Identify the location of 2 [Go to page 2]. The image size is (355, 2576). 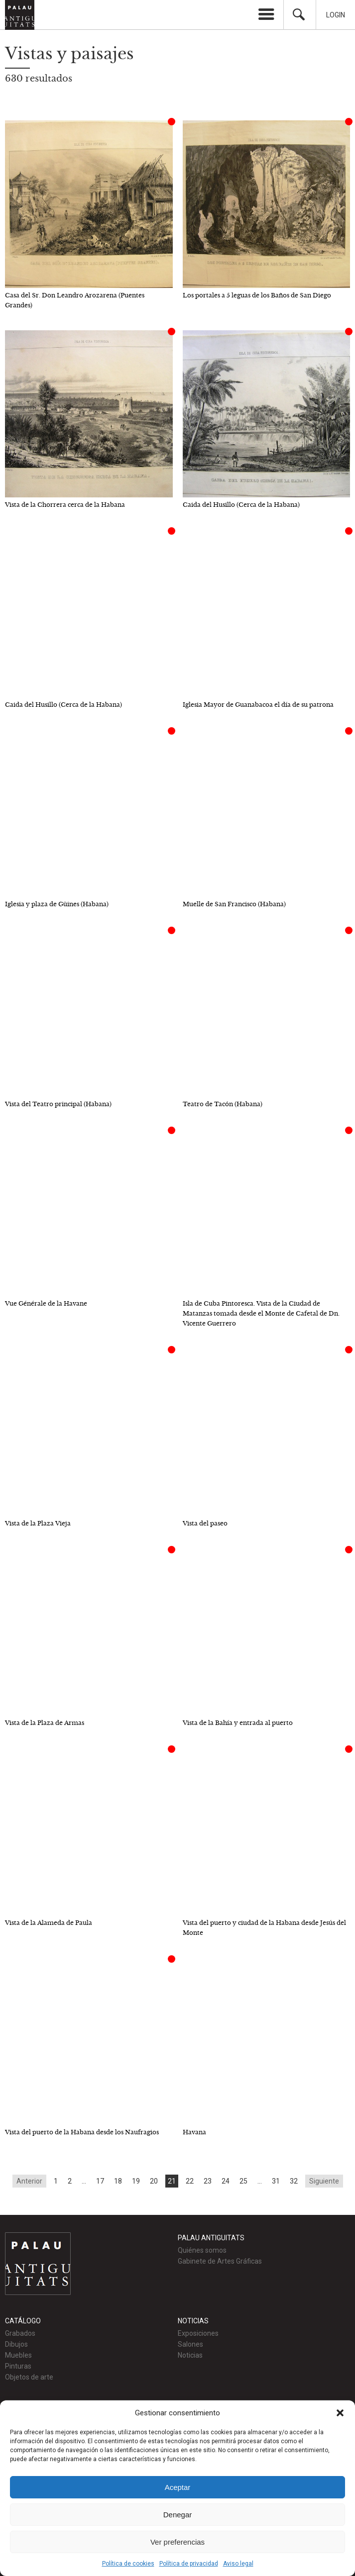
(70, 2181).